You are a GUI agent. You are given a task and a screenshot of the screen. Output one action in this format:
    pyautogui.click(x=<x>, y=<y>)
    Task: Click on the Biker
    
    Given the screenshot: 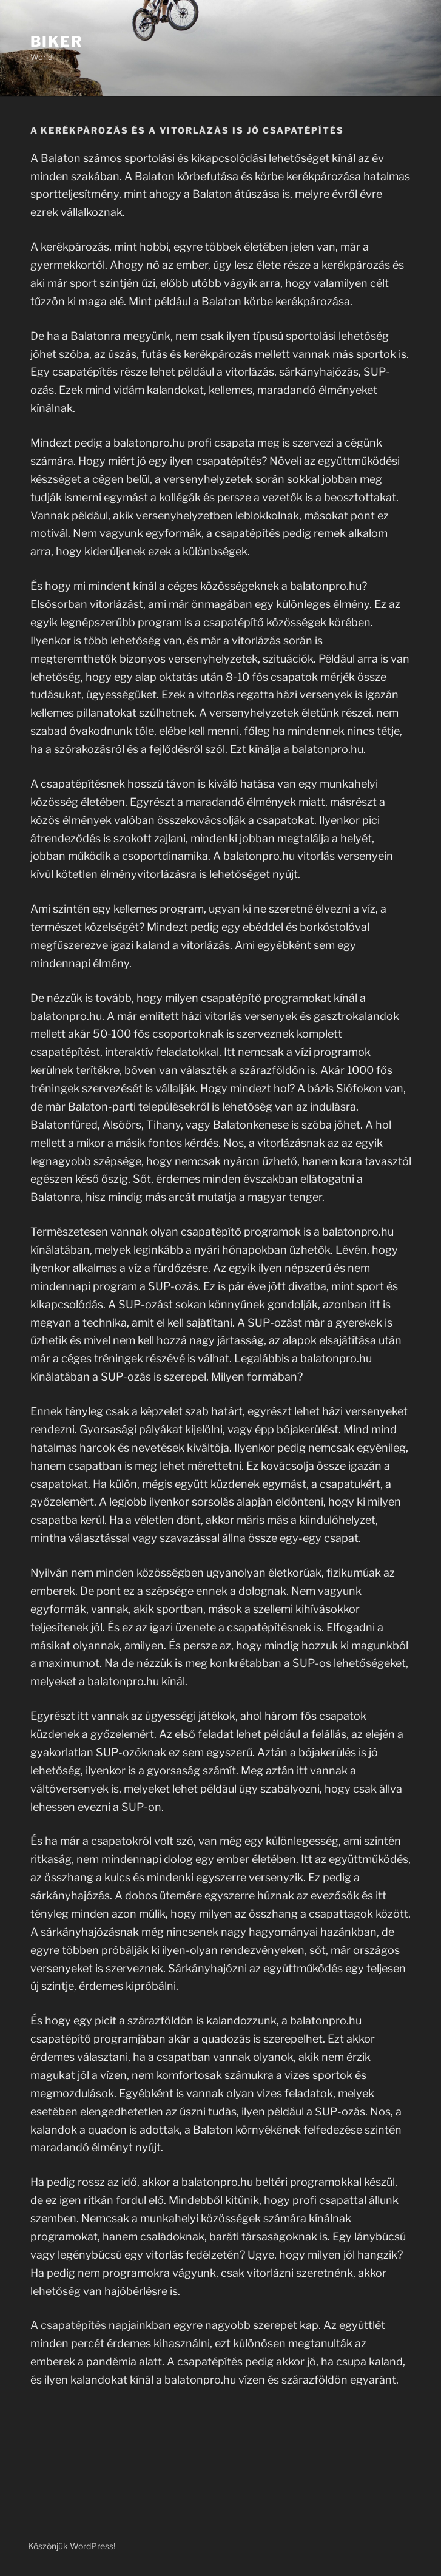 What is the action you would take?
    pyautogui.click(x=57, y=41)
    